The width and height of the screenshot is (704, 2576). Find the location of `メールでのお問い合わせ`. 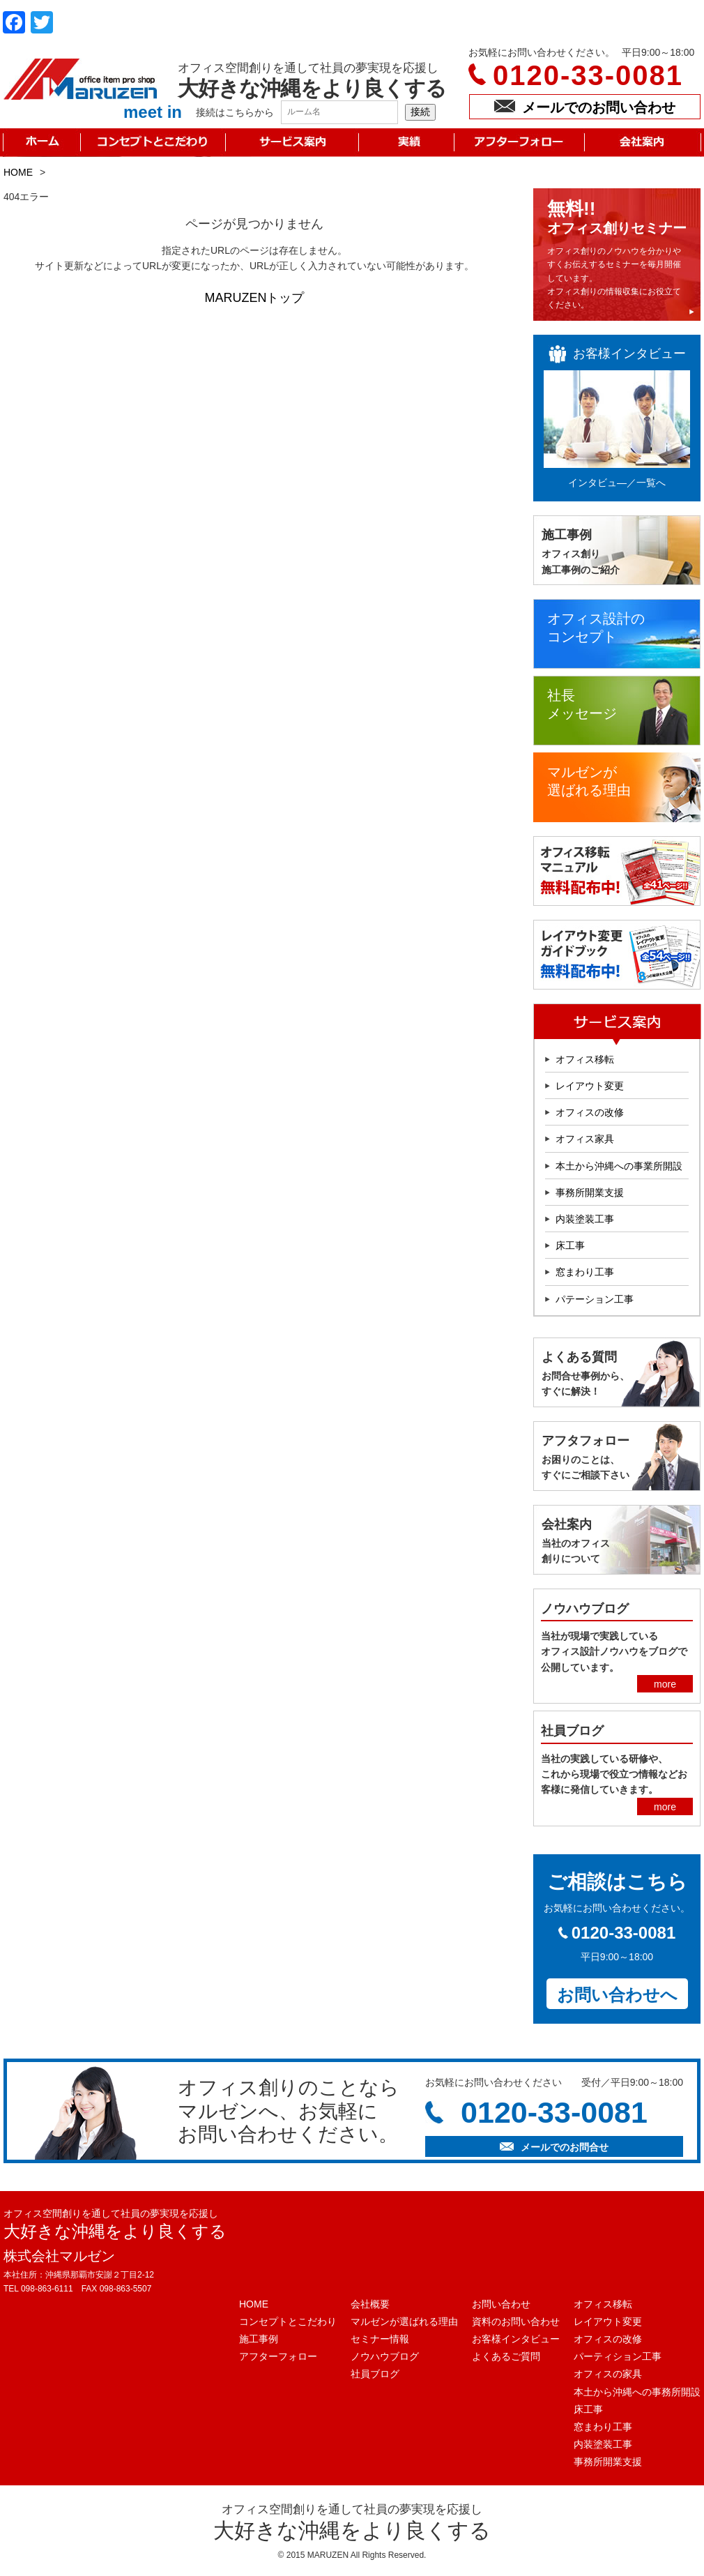

メールでのお問い合わせ is located at coordinates (584, 107).